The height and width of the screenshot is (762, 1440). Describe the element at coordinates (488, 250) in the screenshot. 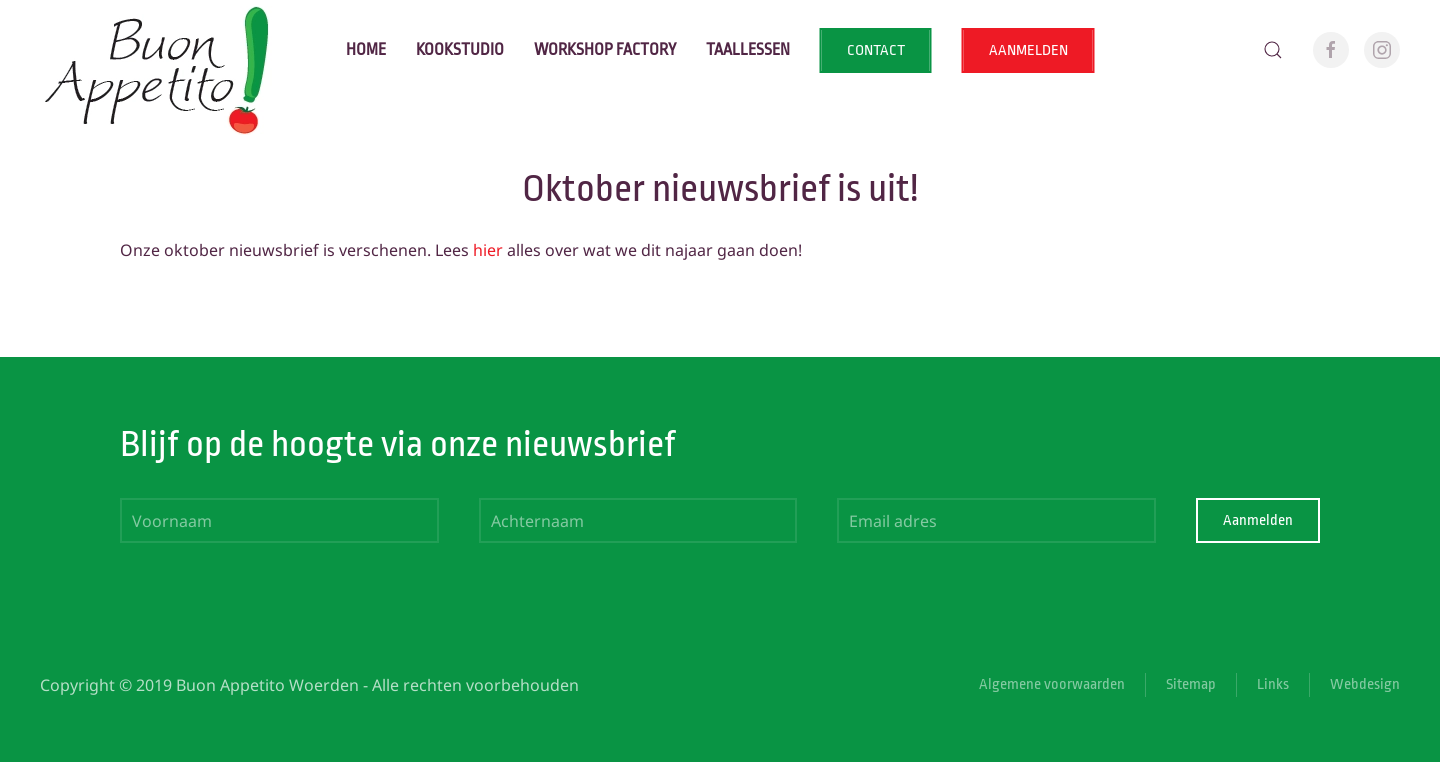

I see `hier` at that location.